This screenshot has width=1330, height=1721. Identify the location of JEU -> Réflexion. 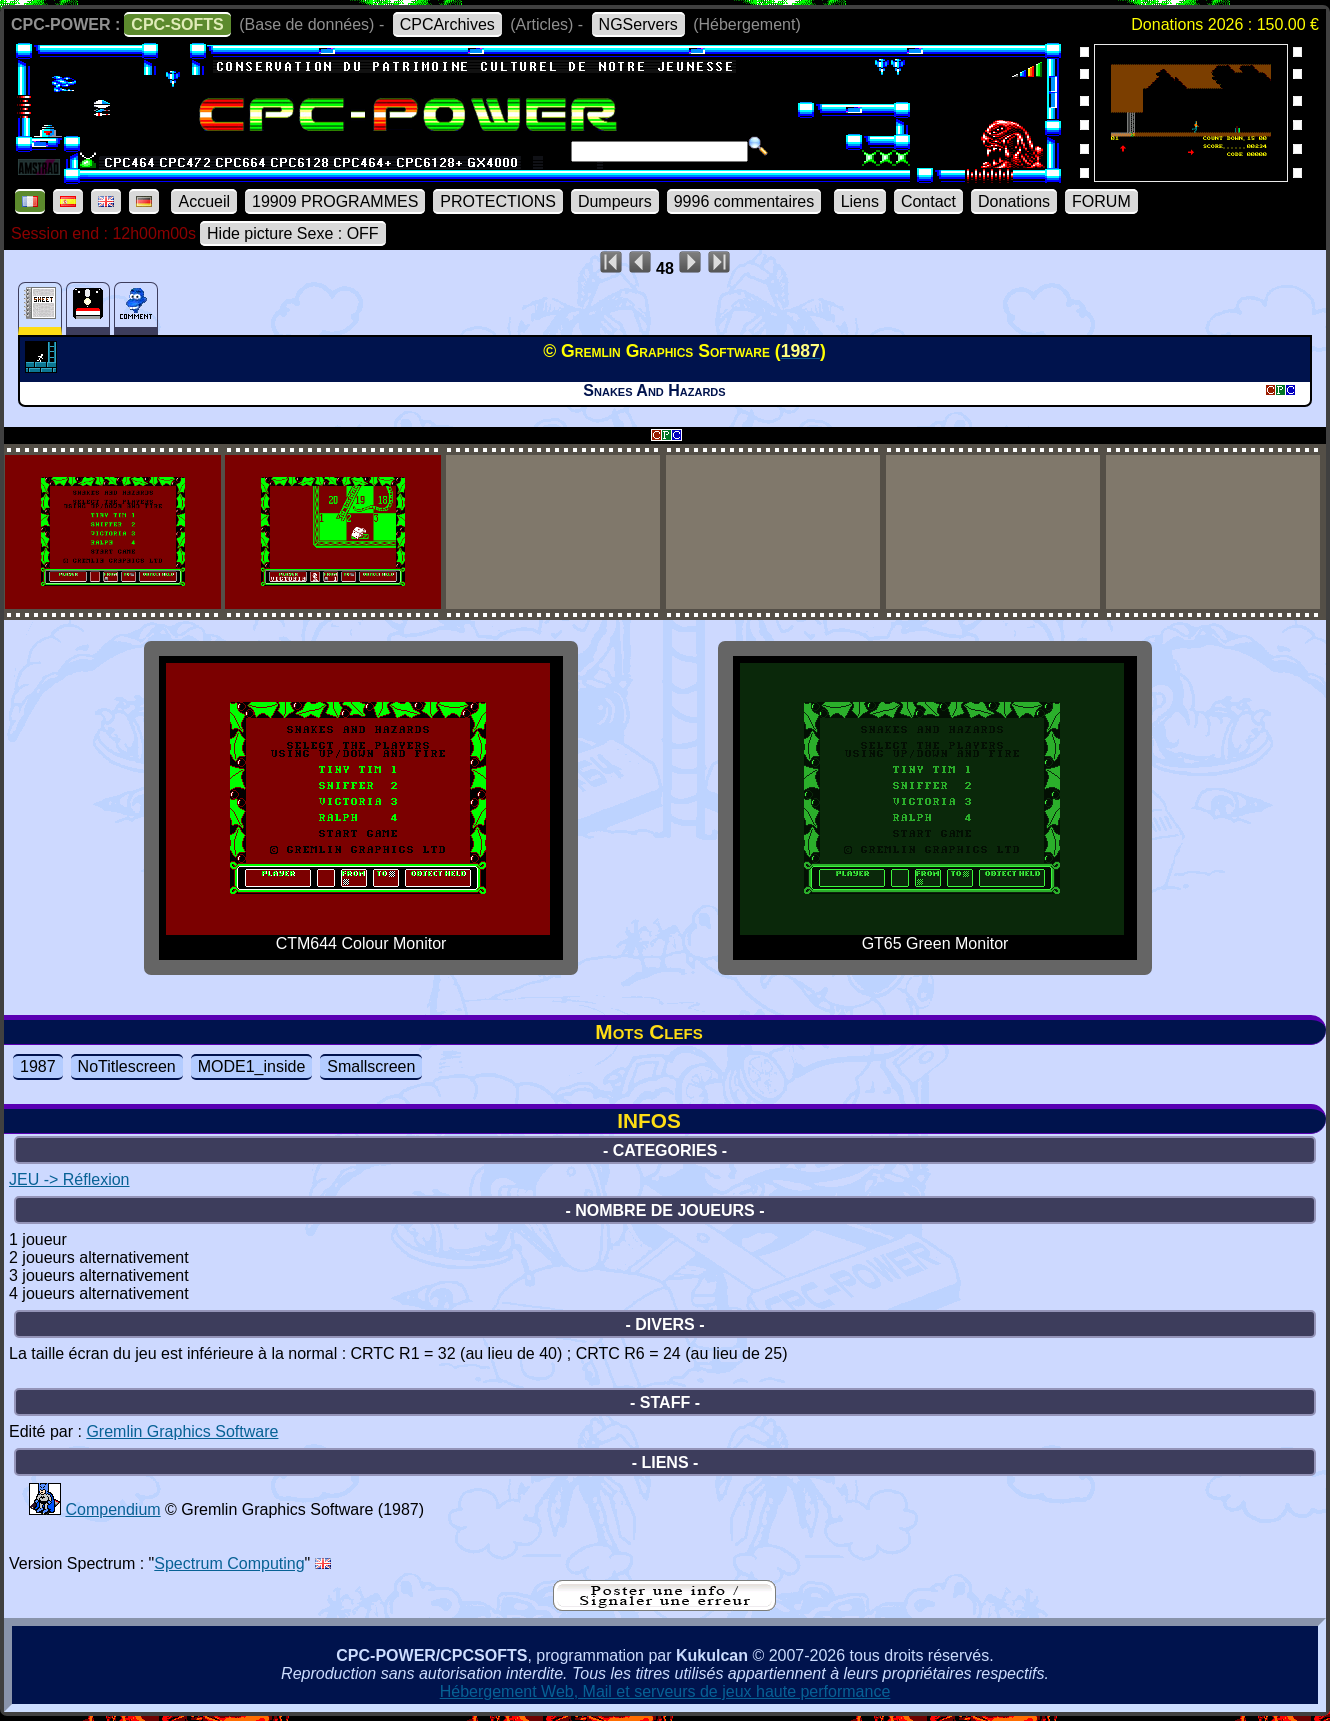
(69, 1179).